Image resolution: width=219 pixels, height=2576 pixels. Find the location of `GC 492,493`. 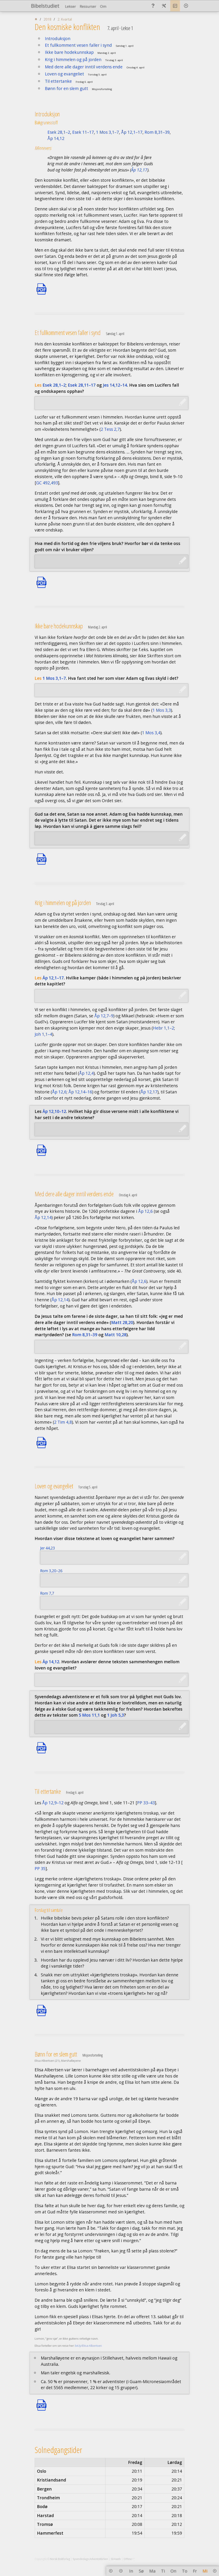

GC 492,493 is located at coordinates (47, 483).